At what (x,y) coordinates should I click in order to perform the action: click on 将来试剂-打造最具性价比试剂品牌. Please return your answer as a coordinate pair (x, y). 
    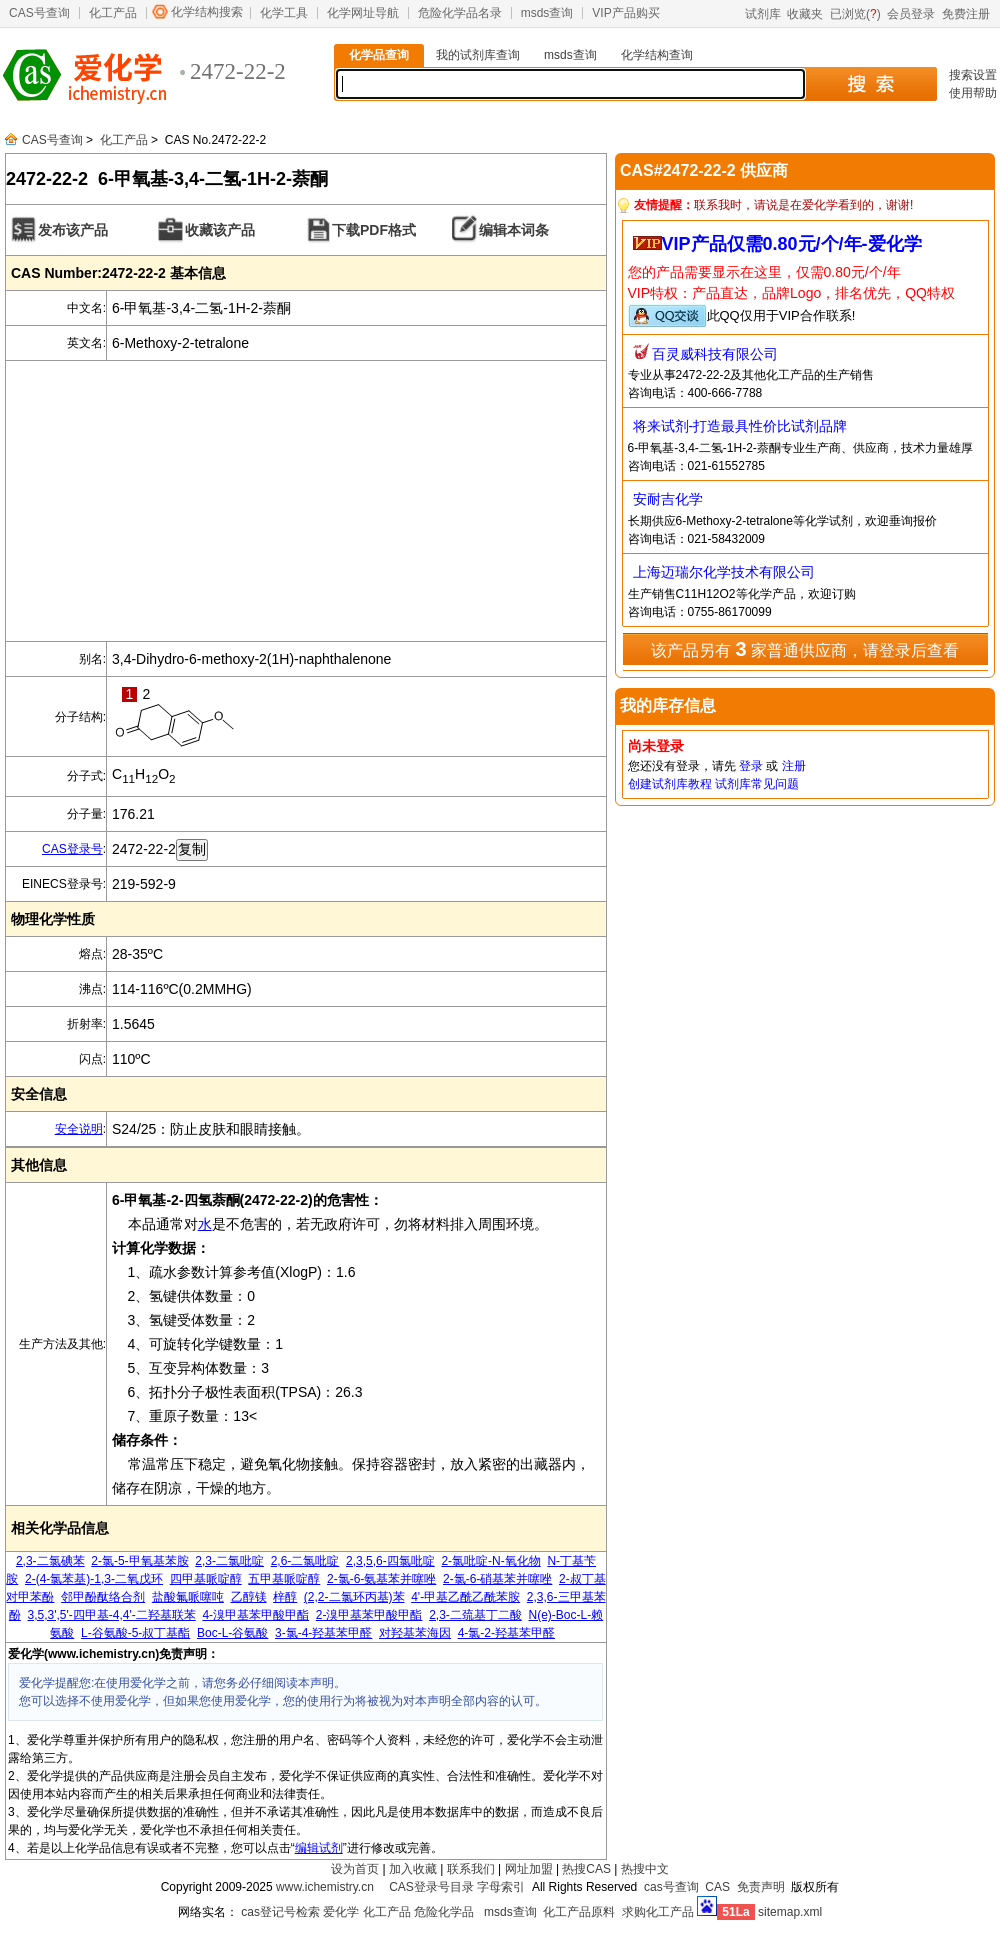
    Looking at the image, I should click on (740, 426).